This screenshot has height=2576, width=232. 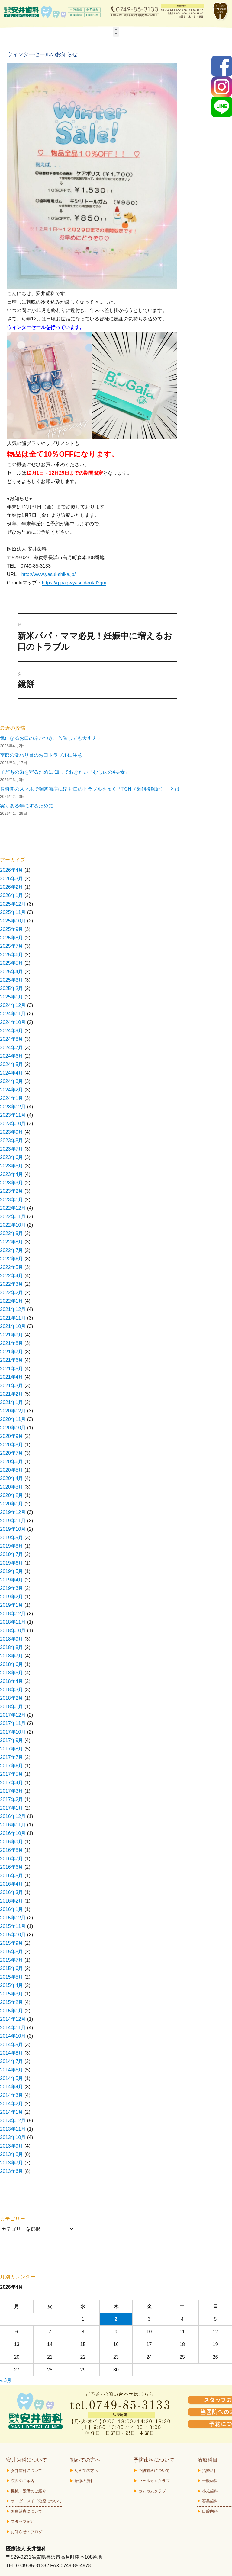 What do you see at coordinates (11, 1571) in the screenshot?
I see `2019年5月` at bounding box center [11, 1571].